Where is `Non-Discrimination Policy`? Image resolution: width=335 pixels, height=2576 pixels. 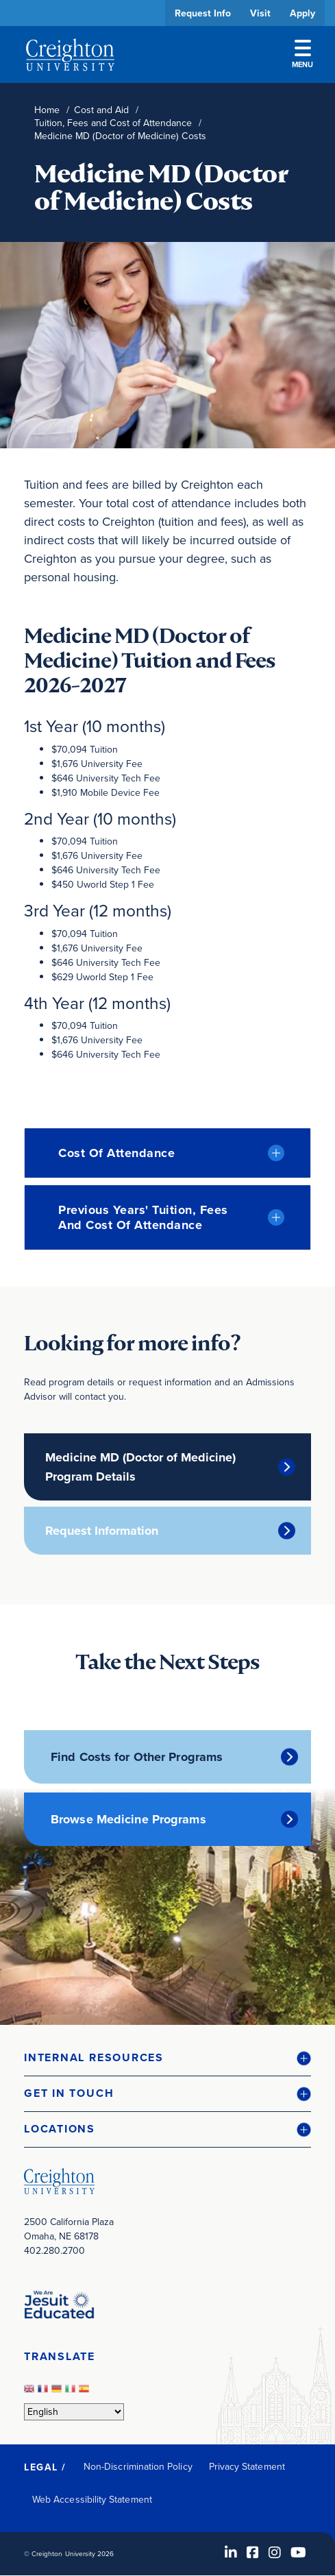 Non-Discrimination Policy is located at coordinates (138, 2466).